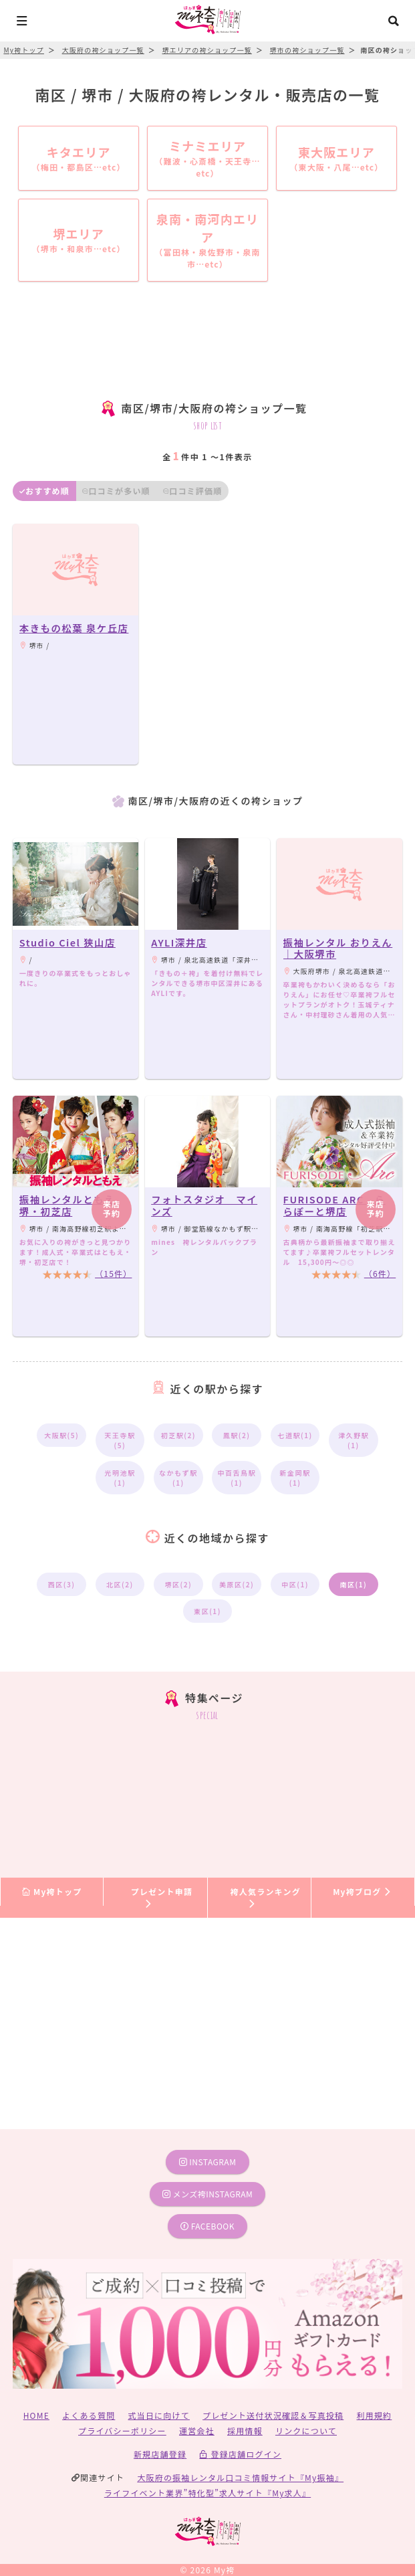  What do you see at coordinates (266, 1897) in the screenshot?
I see `袴人気ランキング` at bounding box center [266, 1897].